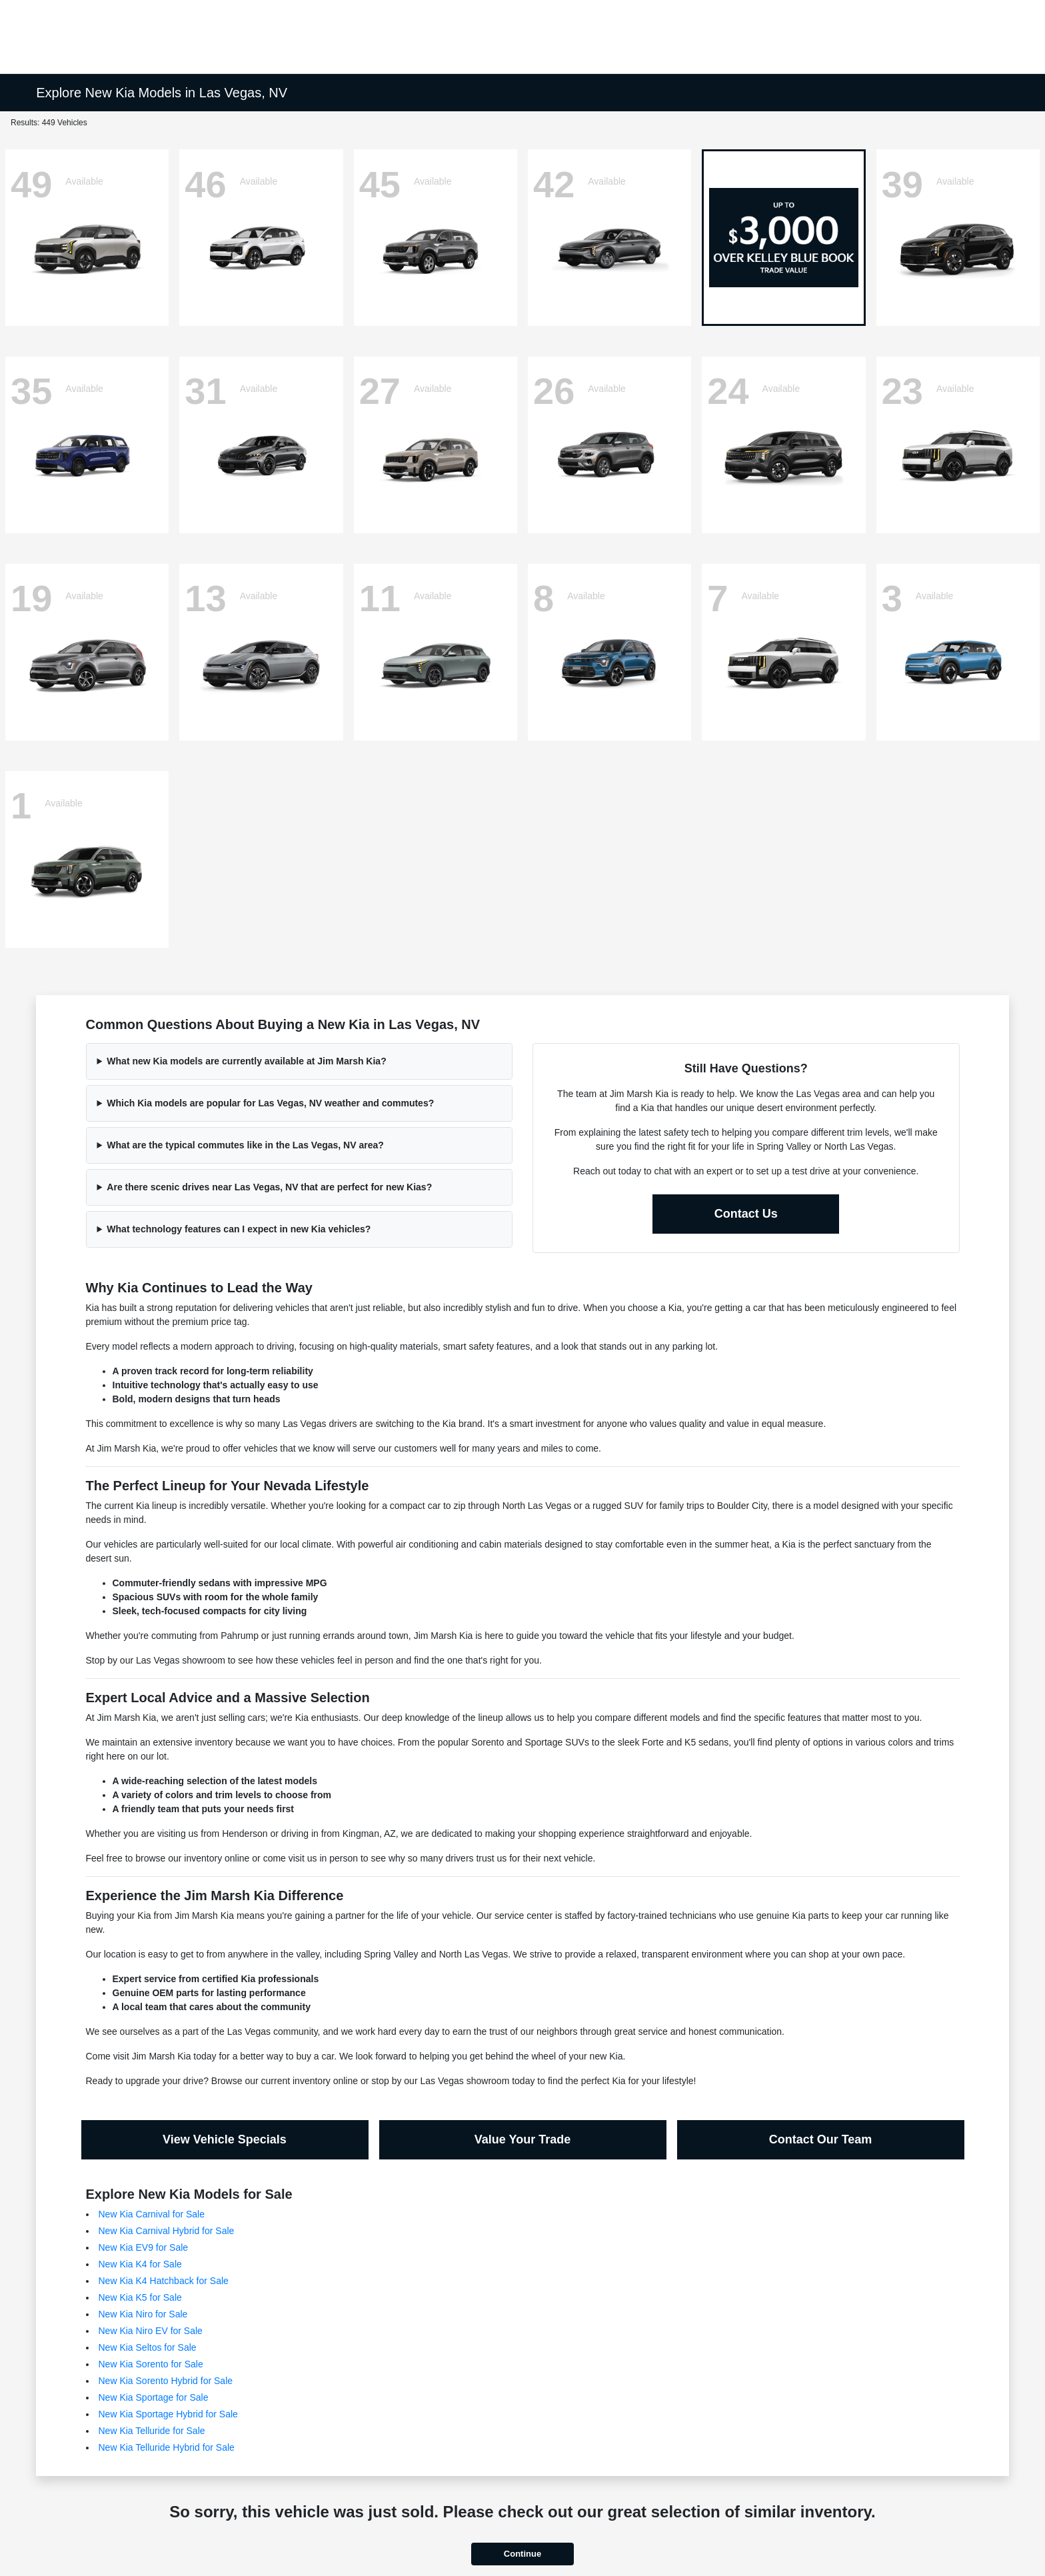 The width and height of the screenshot is (1045, 2576). Describe the element at coordinates (168, 2414) in the screenshot. I see `New Kia Sportage Hybrid for Sale` at that location.